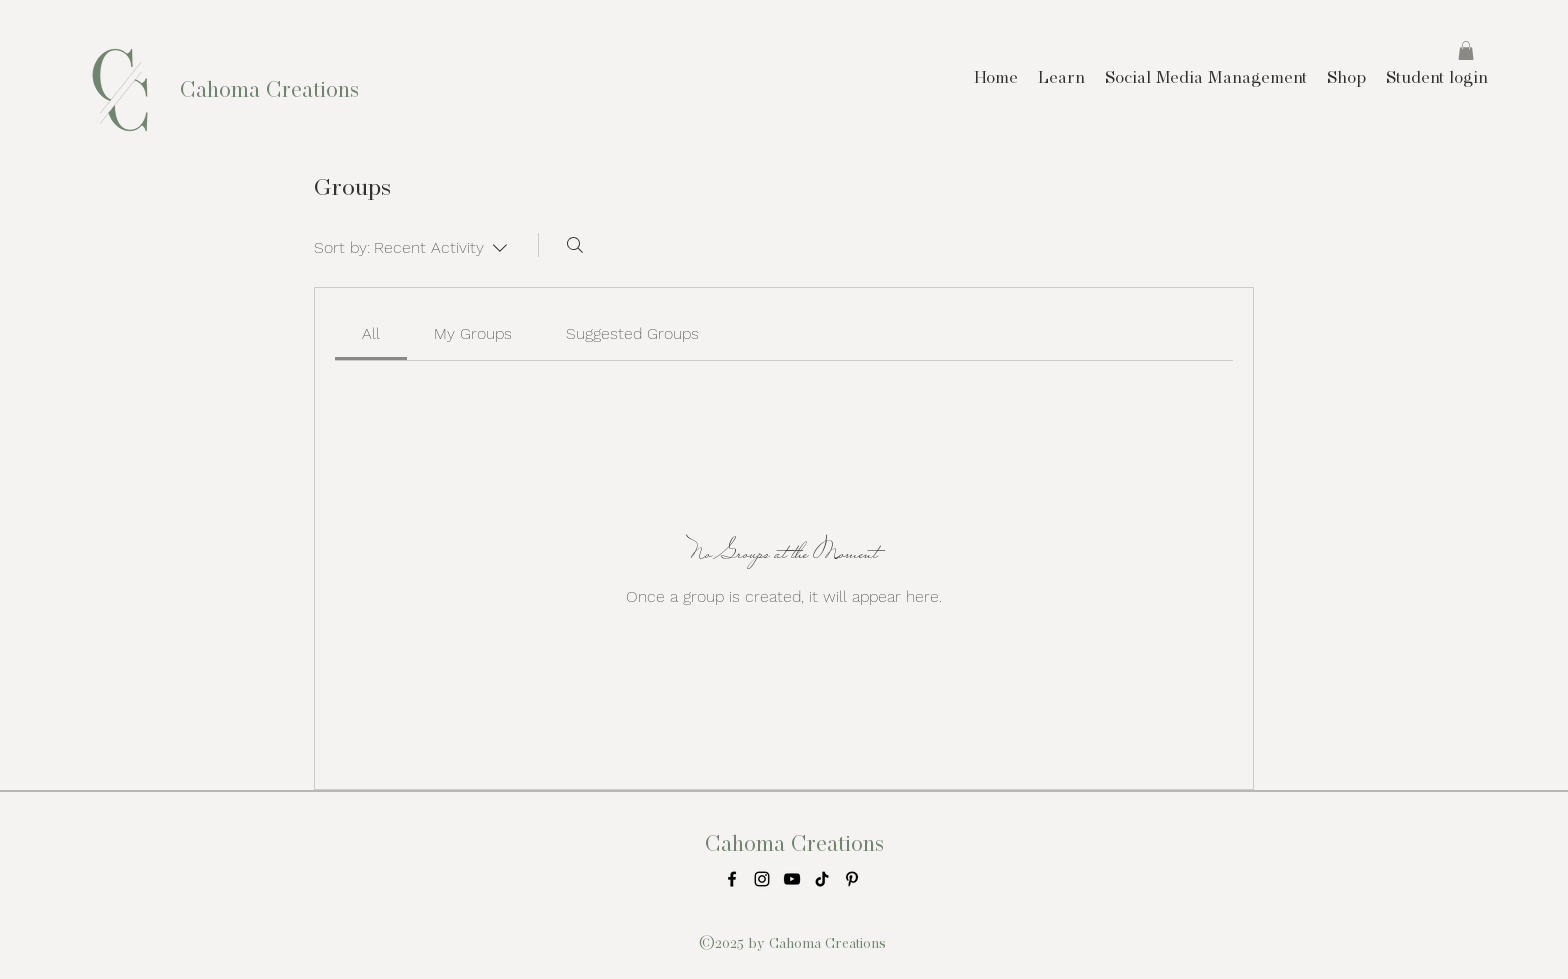 The height and width of the screenshot is (979, 1568). What do you see at coordinates (822, 879) in the screenshot?
I see `[TikTok]` at bounding box center [822, 879].